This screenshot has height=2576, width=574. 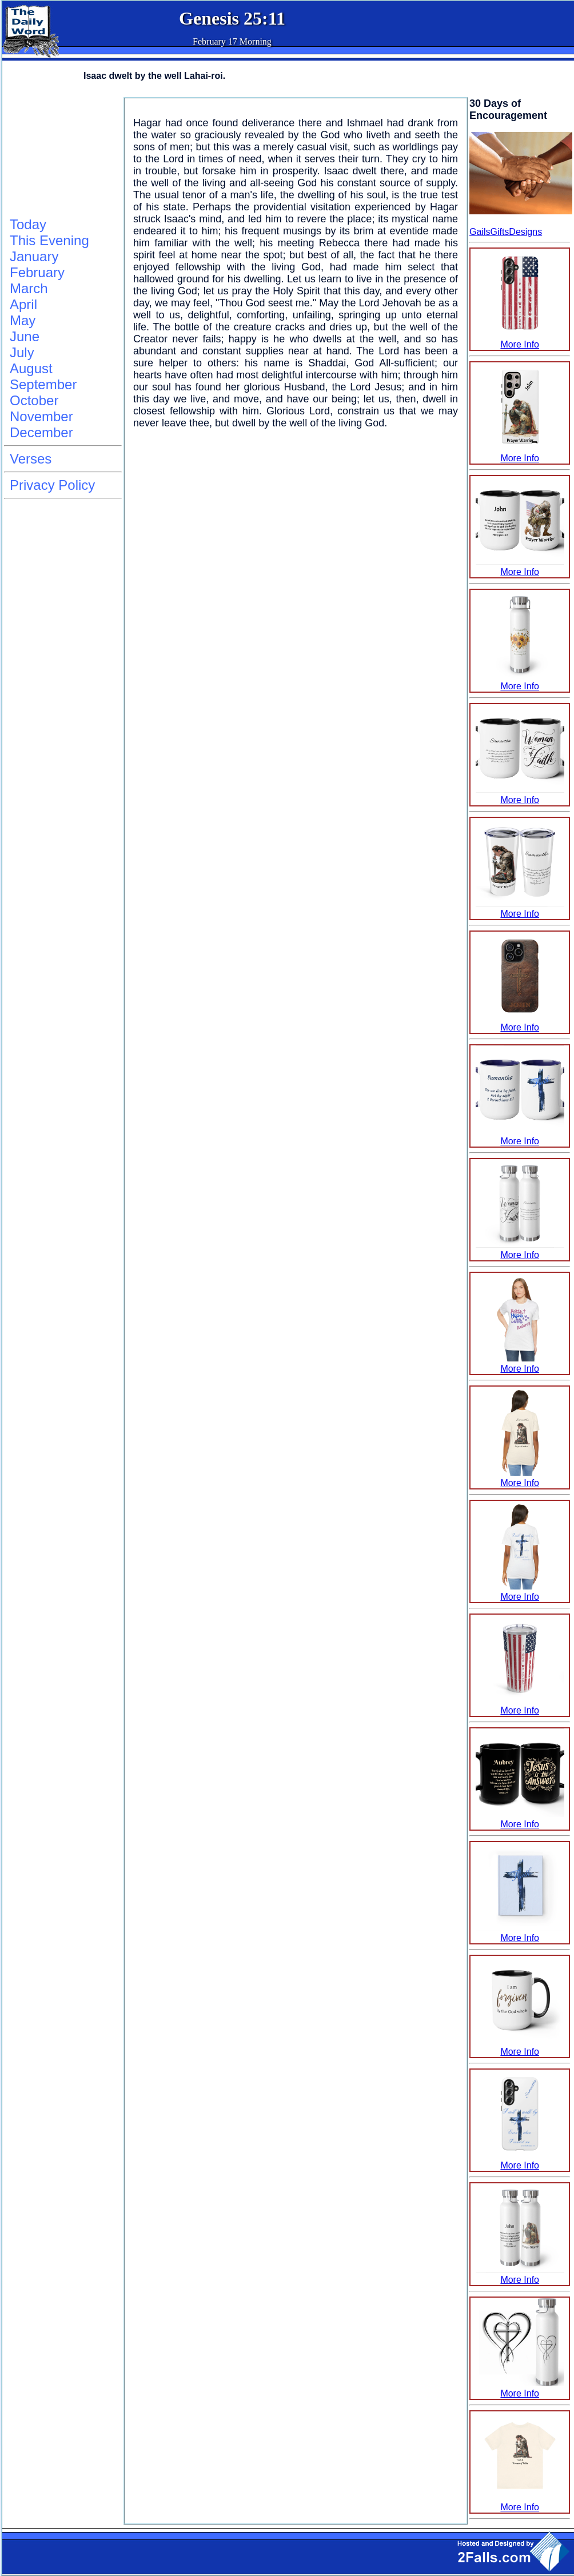 What do you see at coordinates (41, 432) in the screenshot?
I see `December` at bounding box center [41, 432].